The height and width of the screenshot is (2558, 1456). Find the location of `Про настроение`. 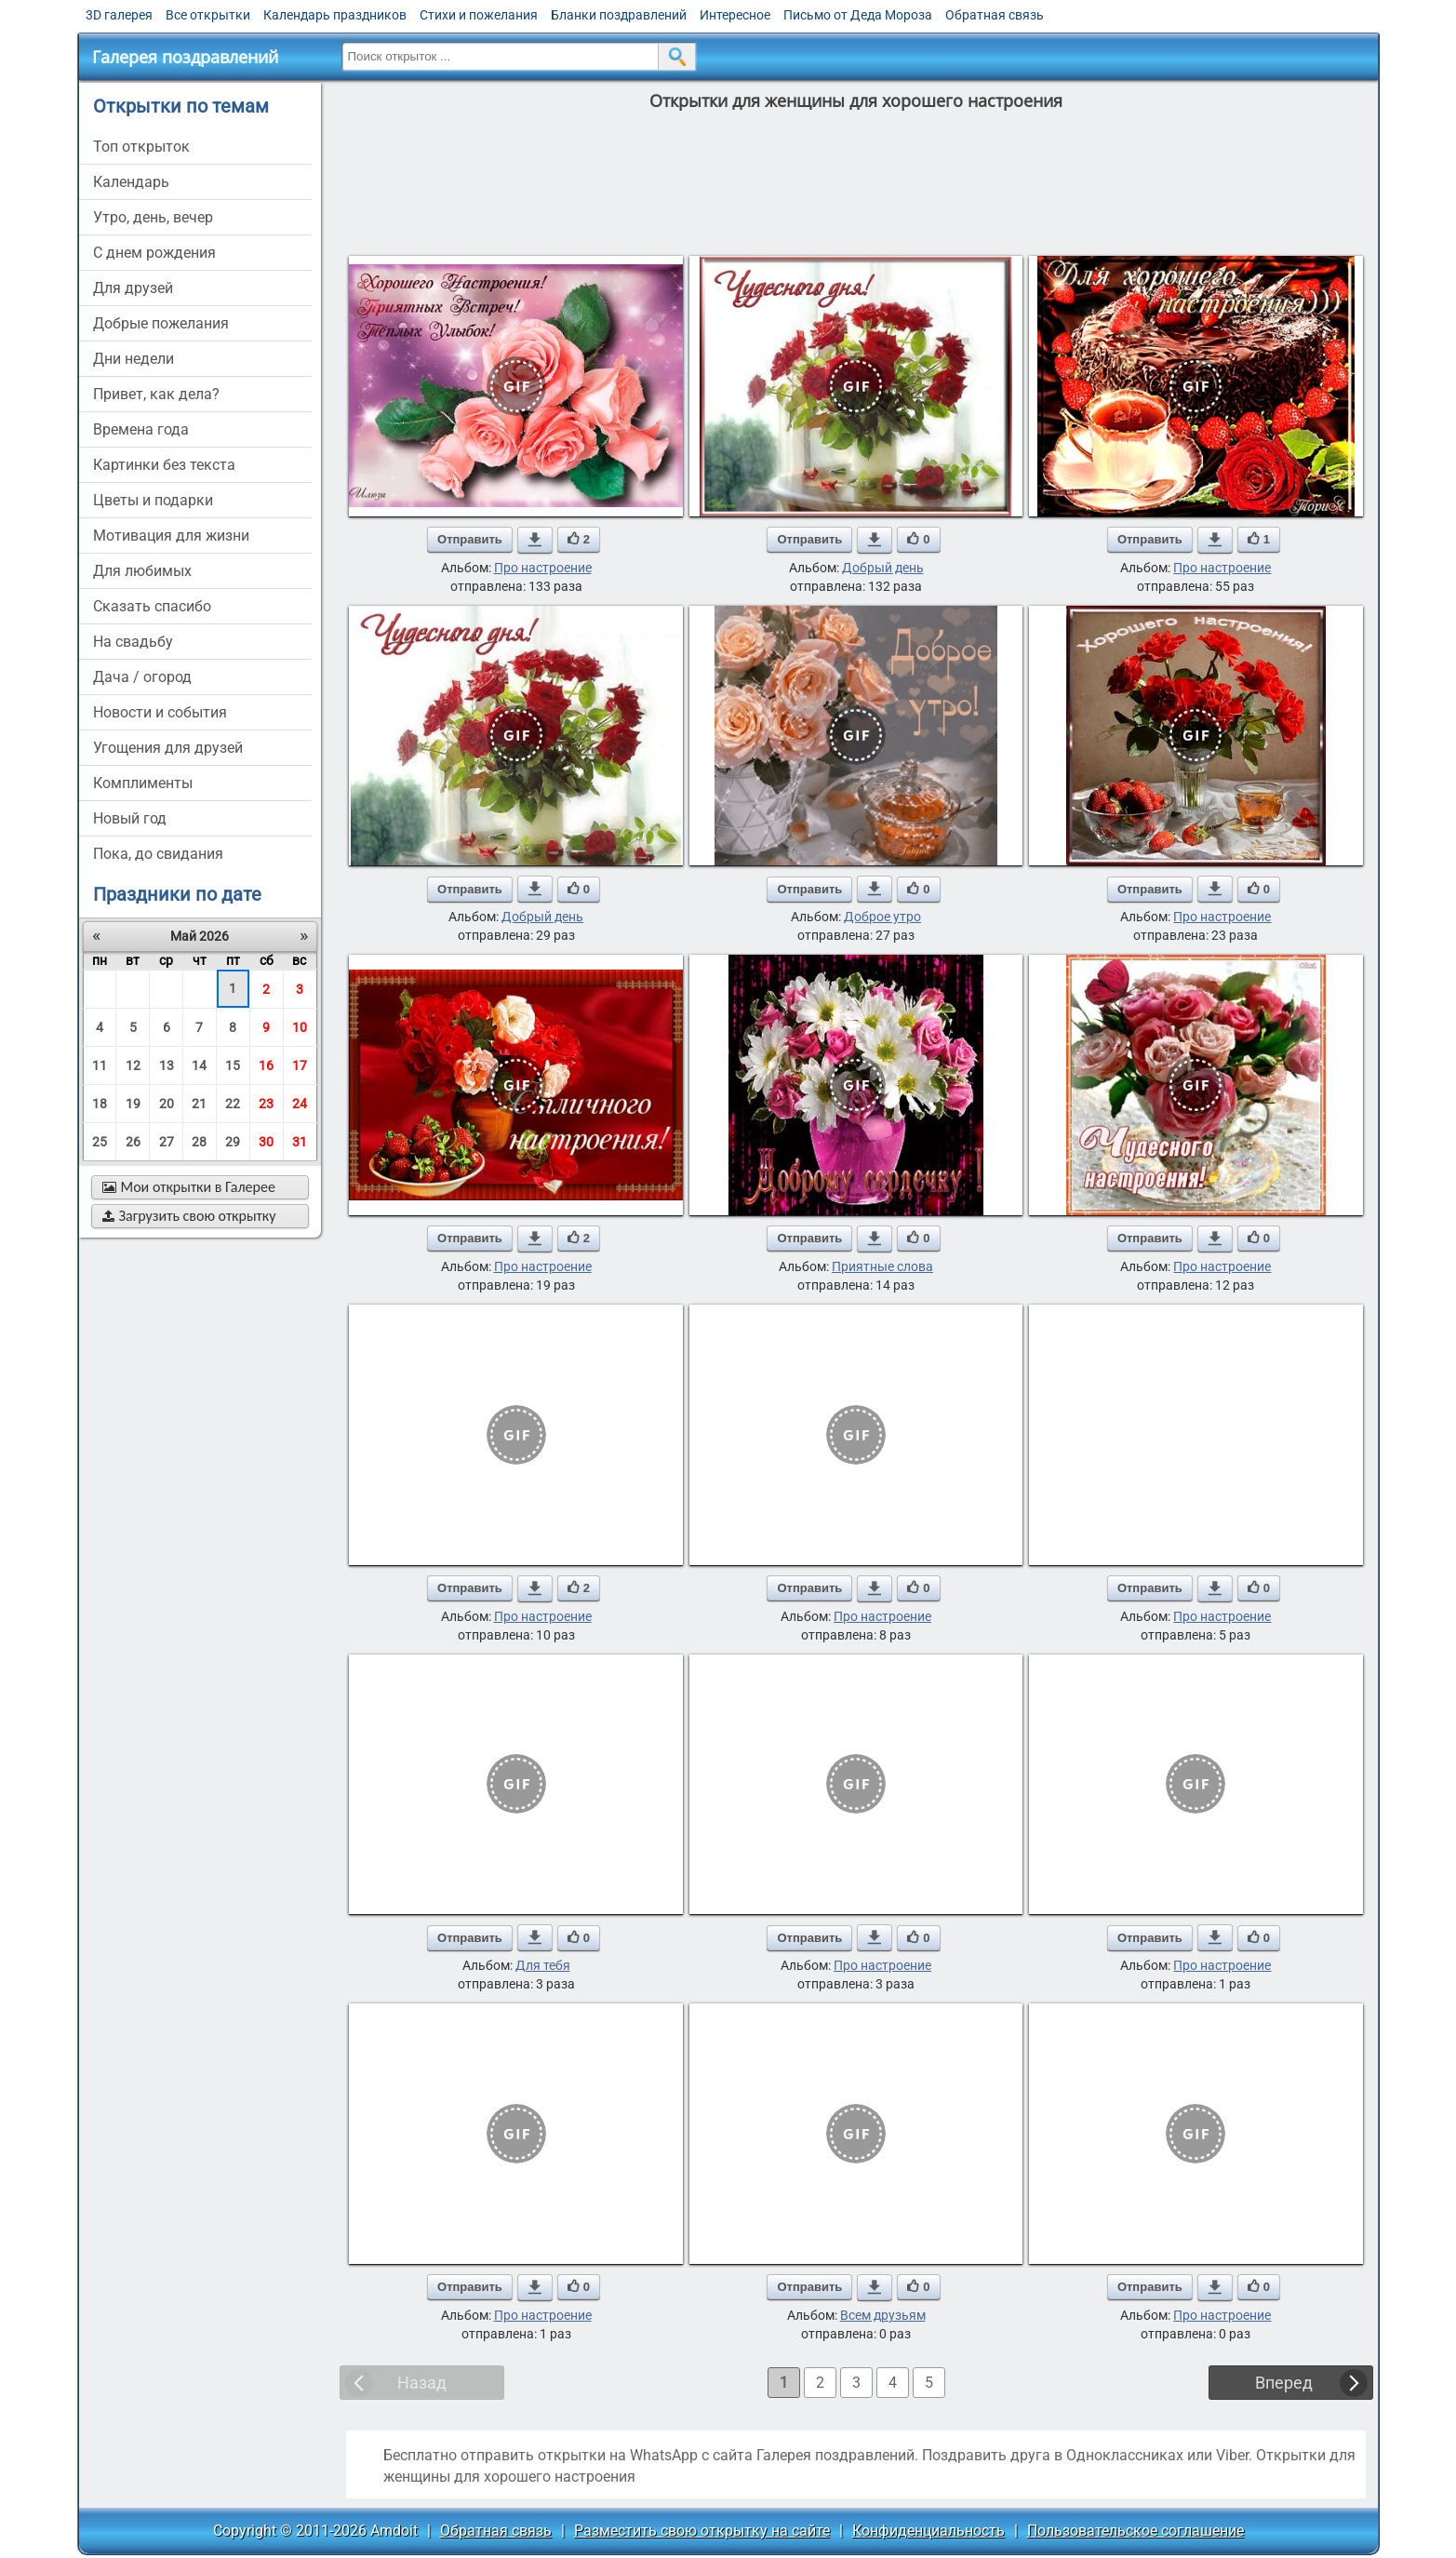

Про настроение is located at coordinates (543, 567).